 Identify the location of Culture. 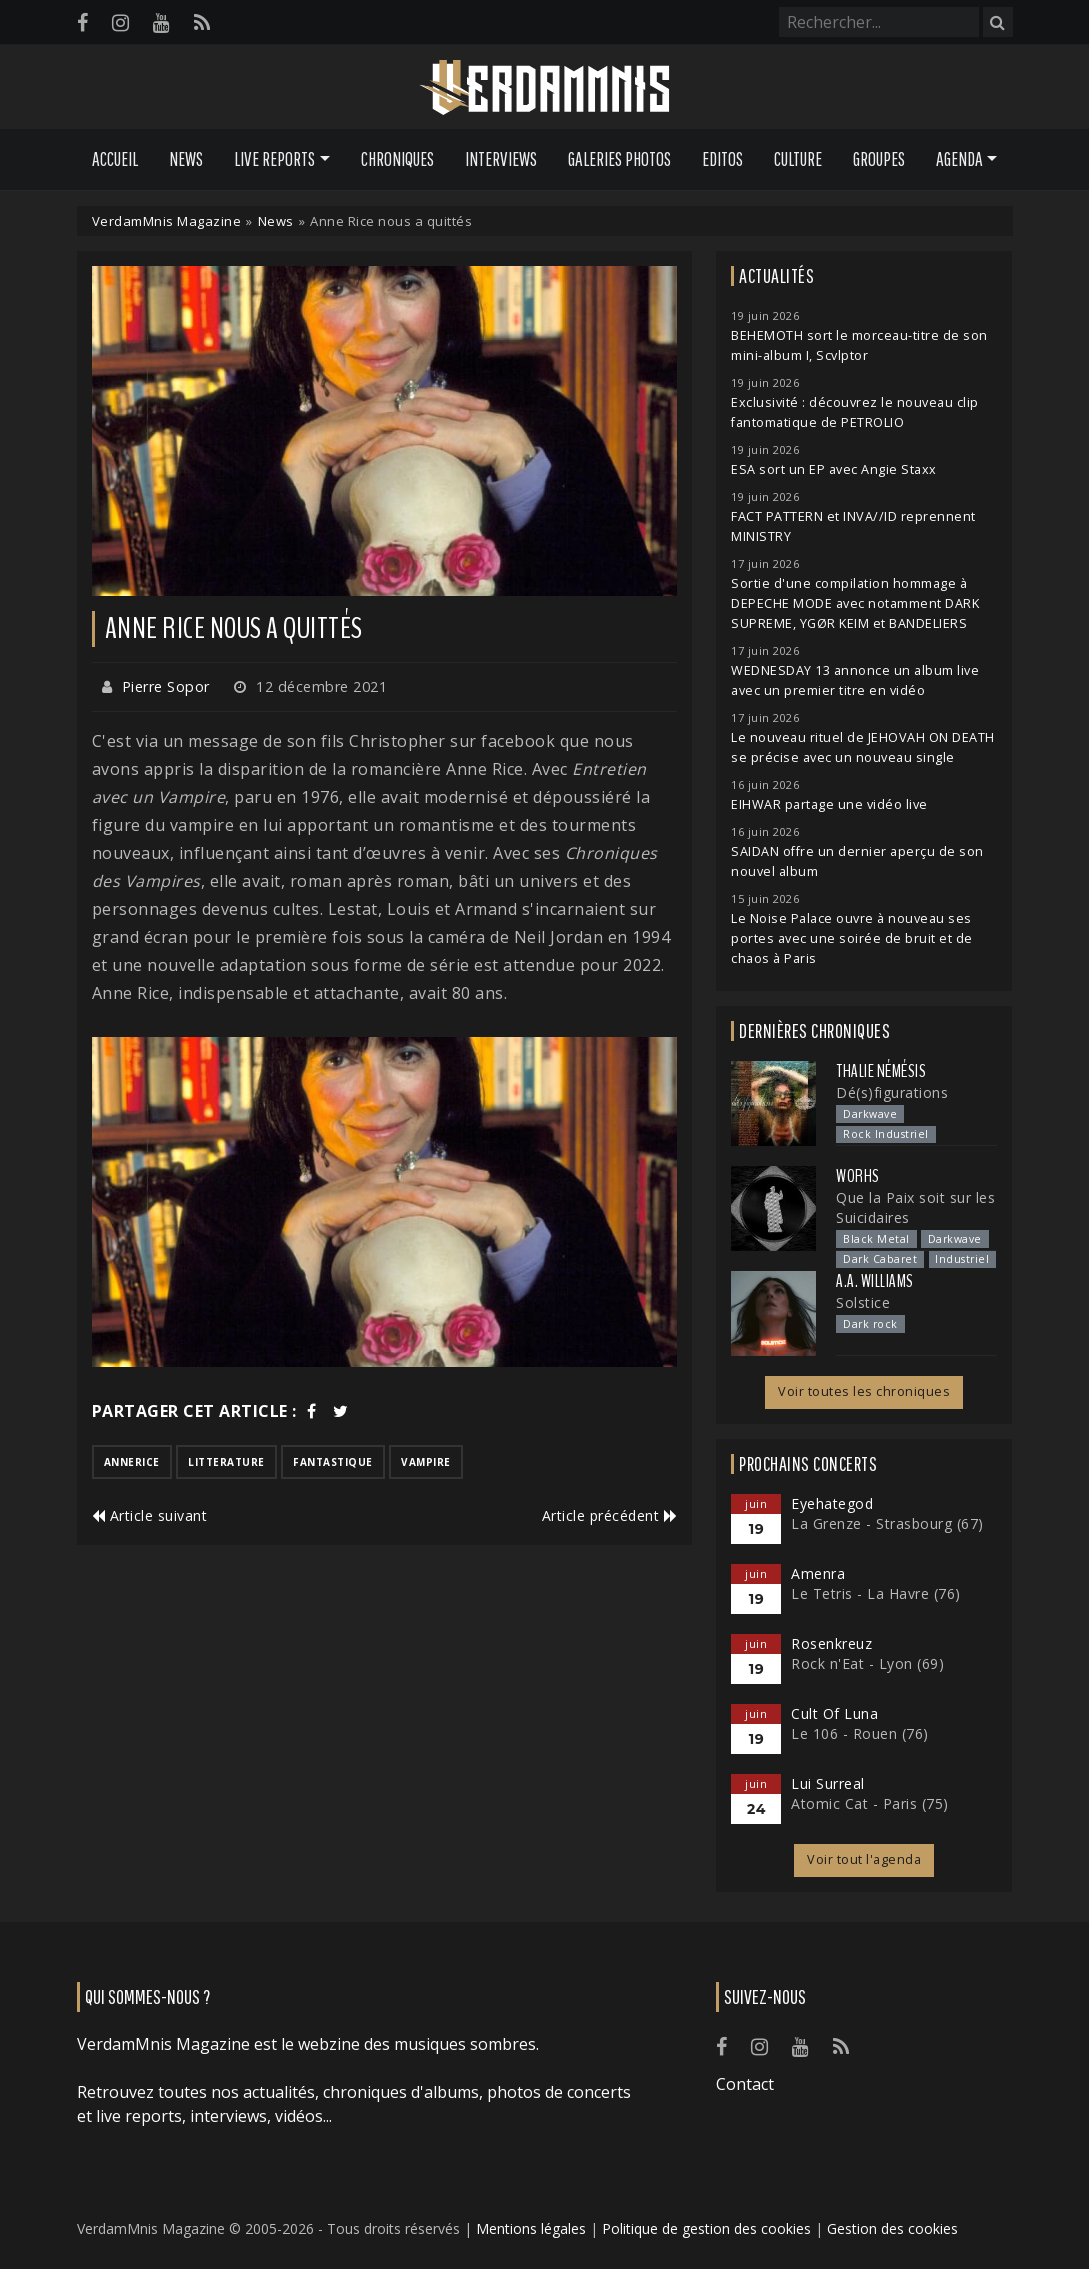
(798, 159).